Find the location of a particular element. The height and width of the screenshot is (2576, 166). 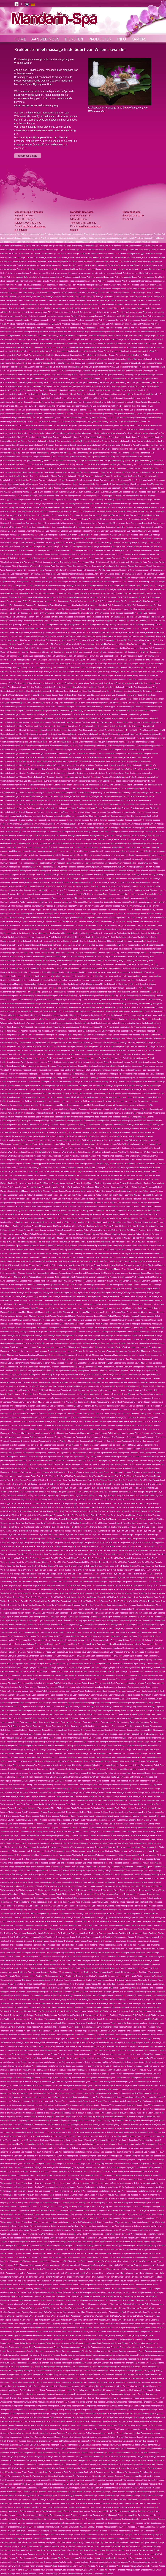

Steen massage Graspeel is located at coordinates (39, 1730).